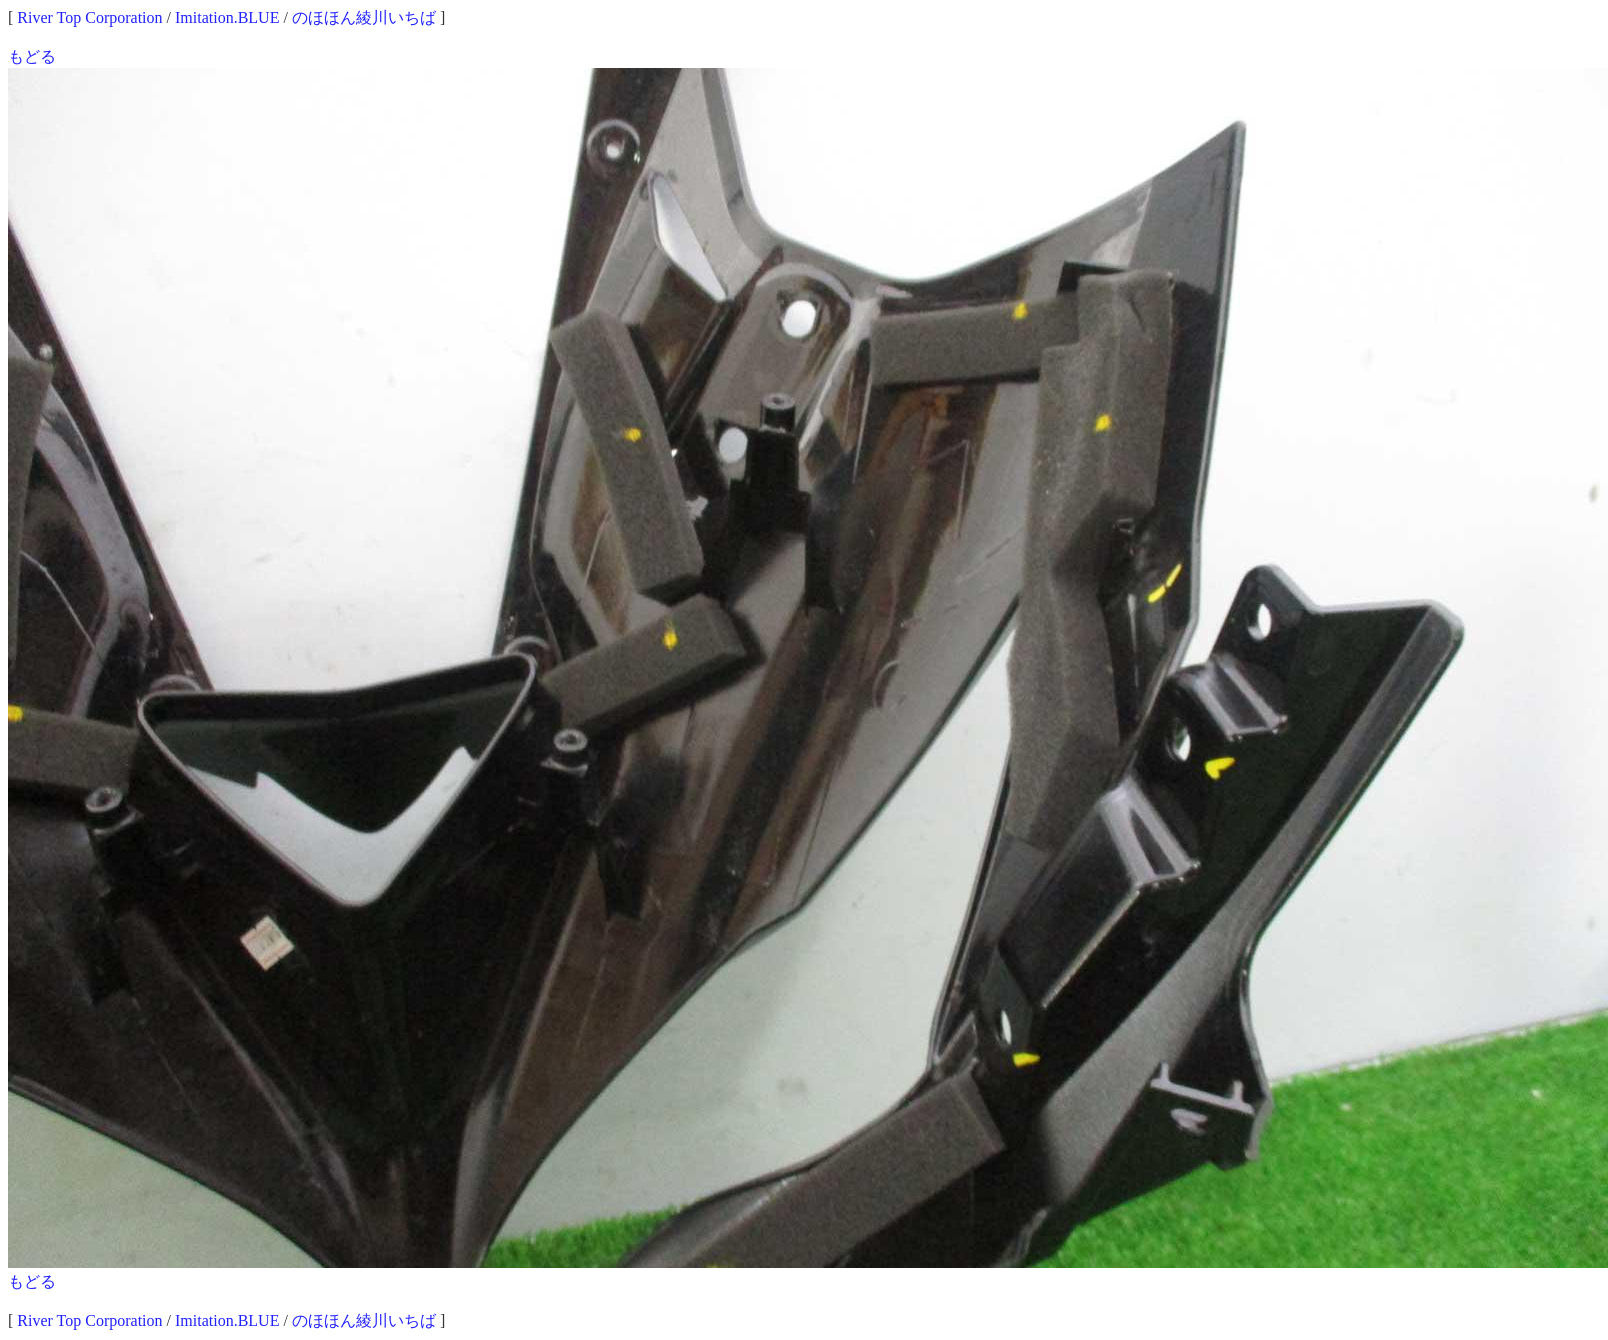  I want to click on のほほん綾川いちば, so click(364, 17).